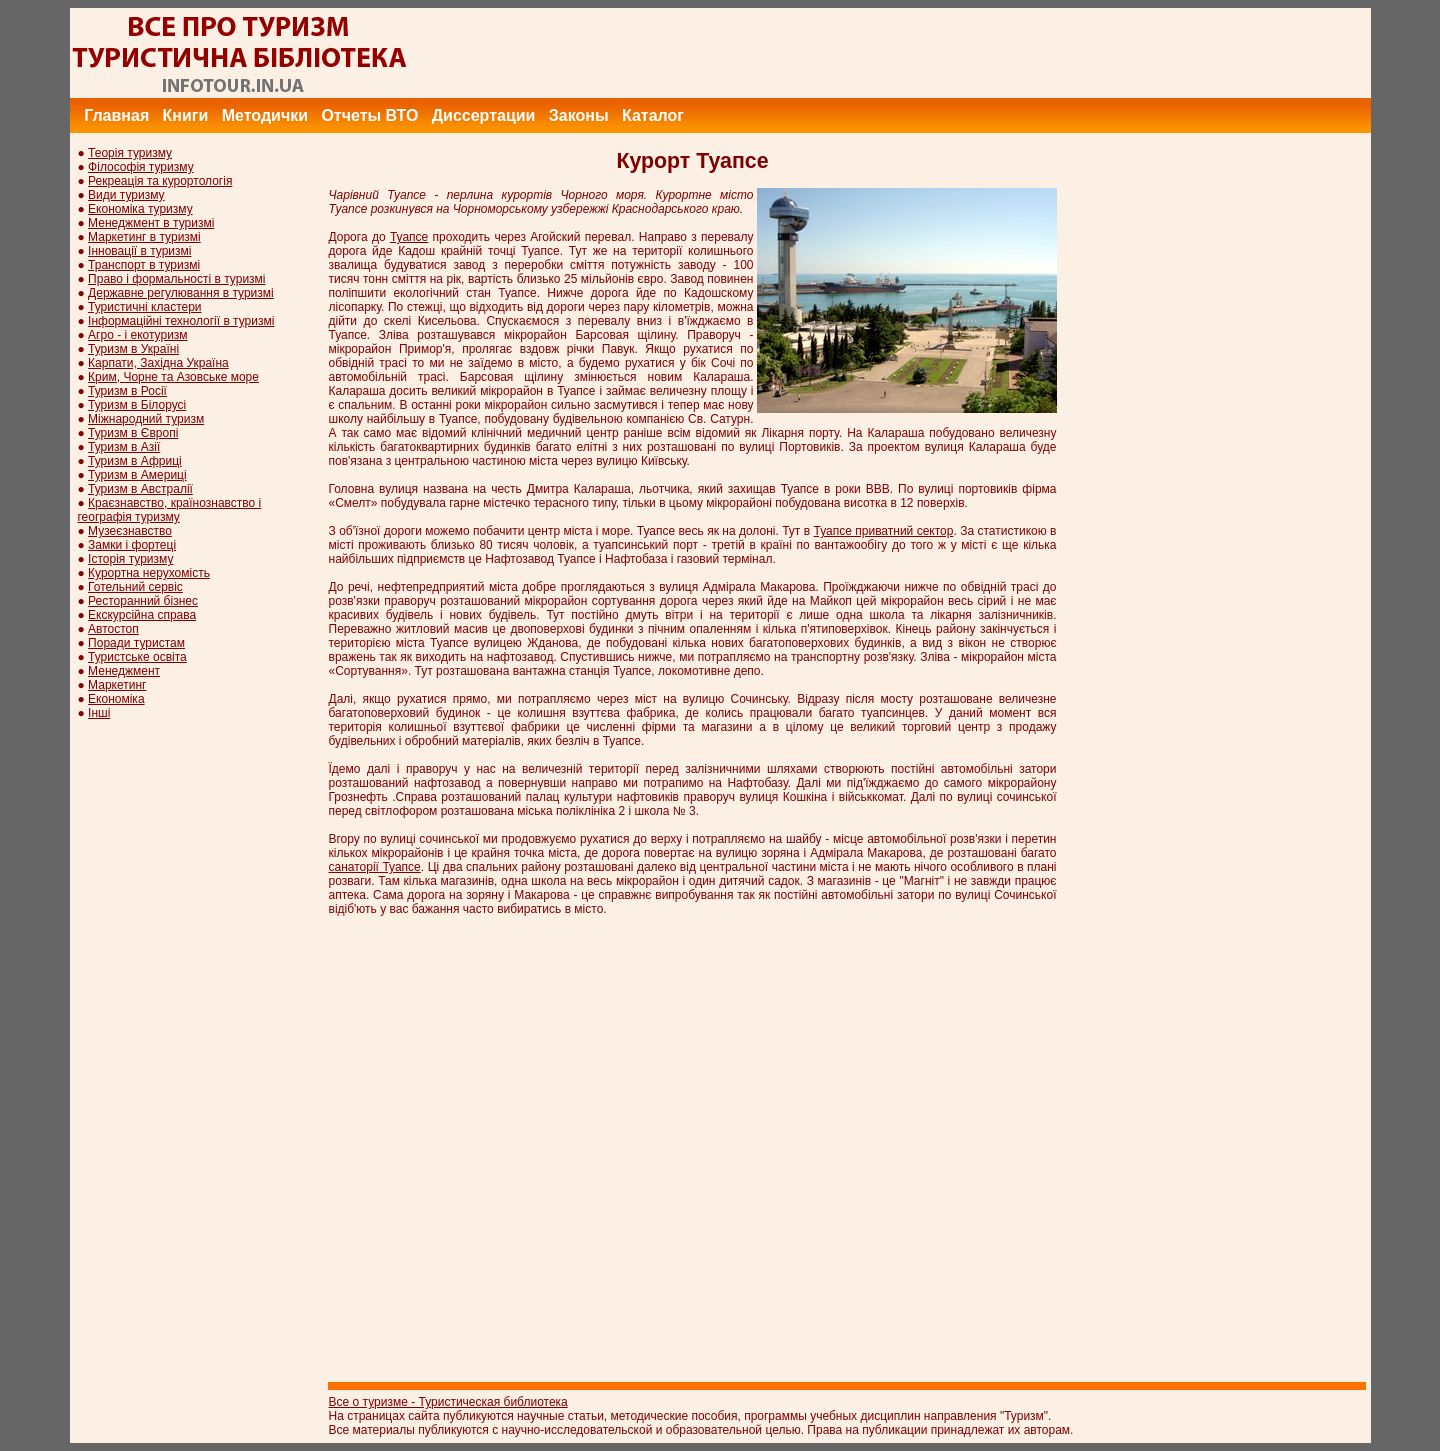  What do you see at coordinates (173, 377) in the screenshot?
I see `Крим, Чорне та Азовське море` at bounding box center [173, 377].